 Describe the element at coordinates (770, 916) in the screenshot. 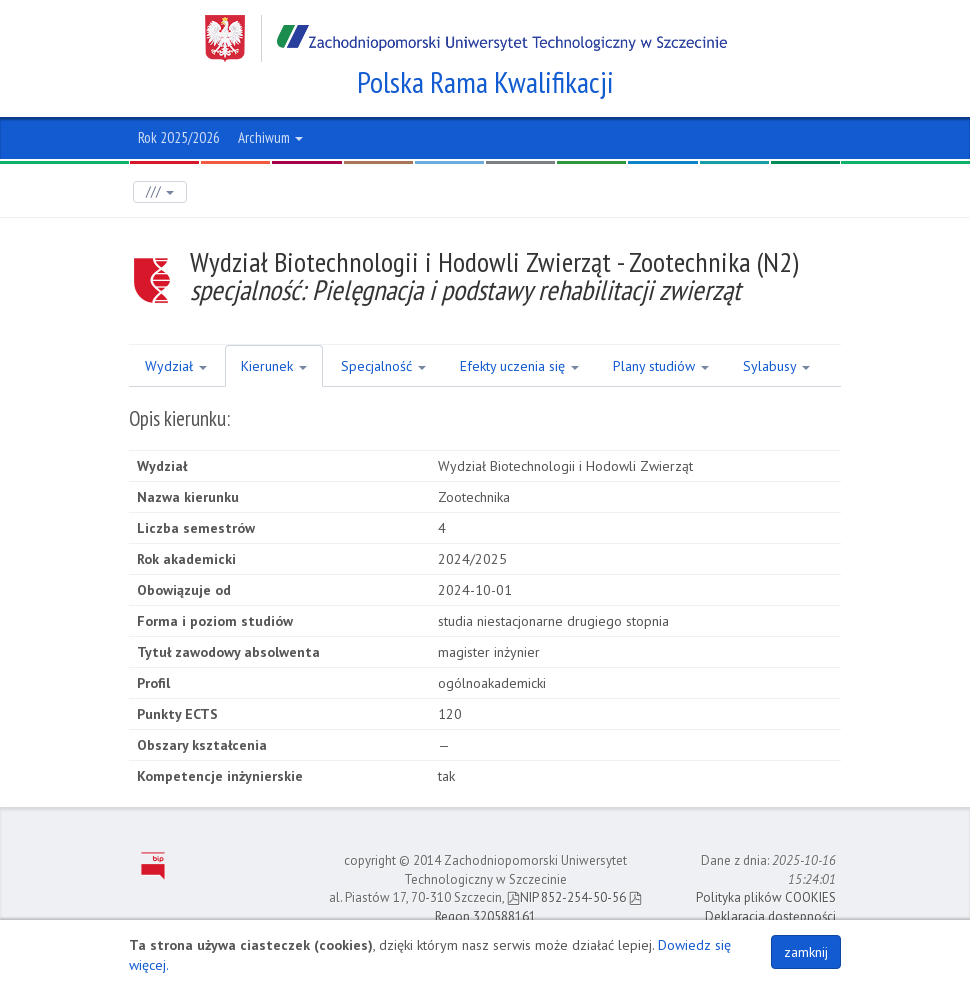

I see `Deklaracja dostępności` at that location.